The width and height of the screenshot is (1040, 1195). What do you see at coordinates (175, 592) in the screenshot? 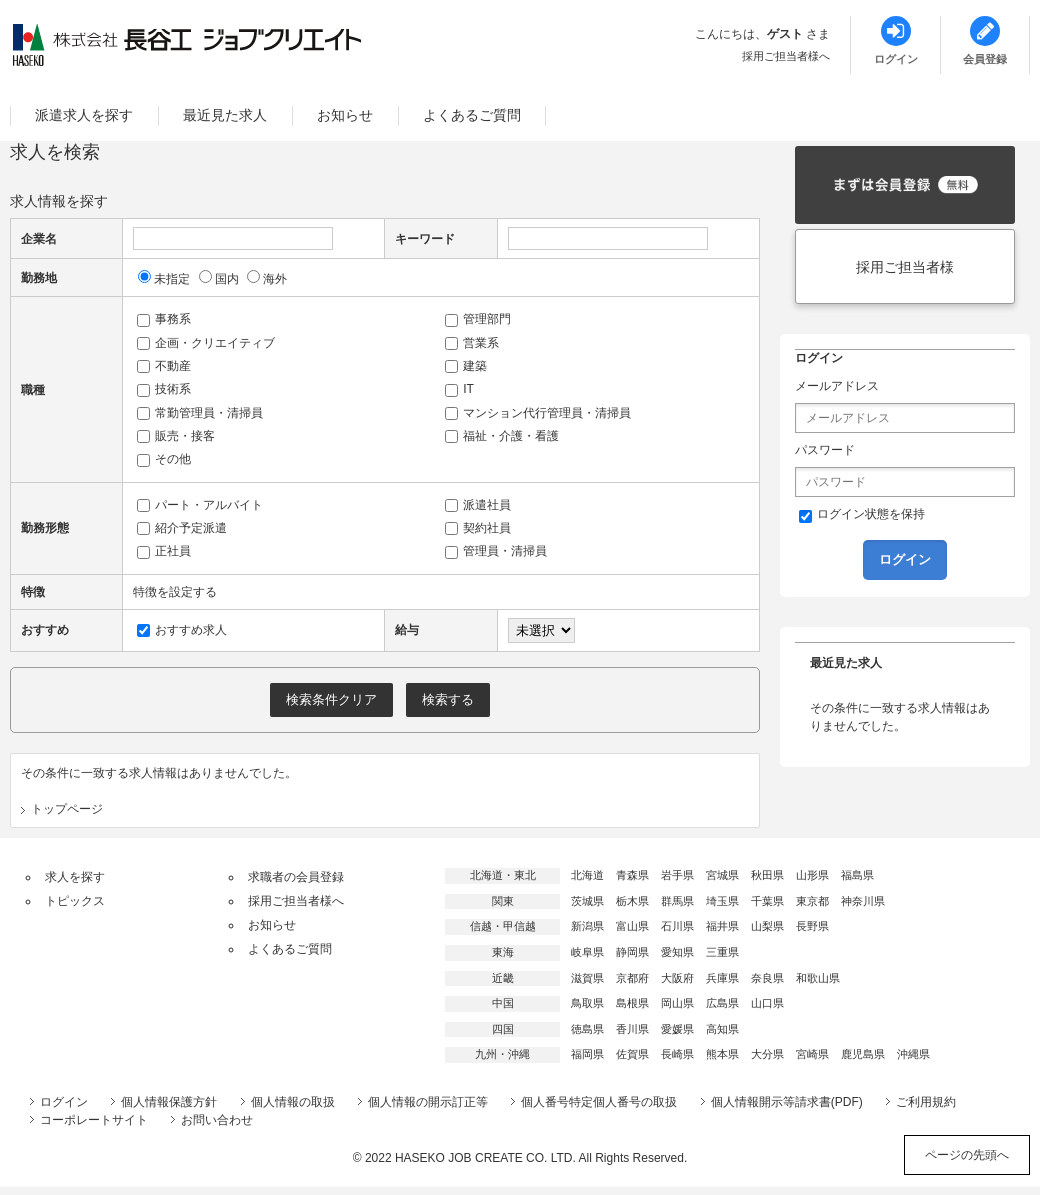
I see `特徴を設定する` at bounding box center [175, 592].